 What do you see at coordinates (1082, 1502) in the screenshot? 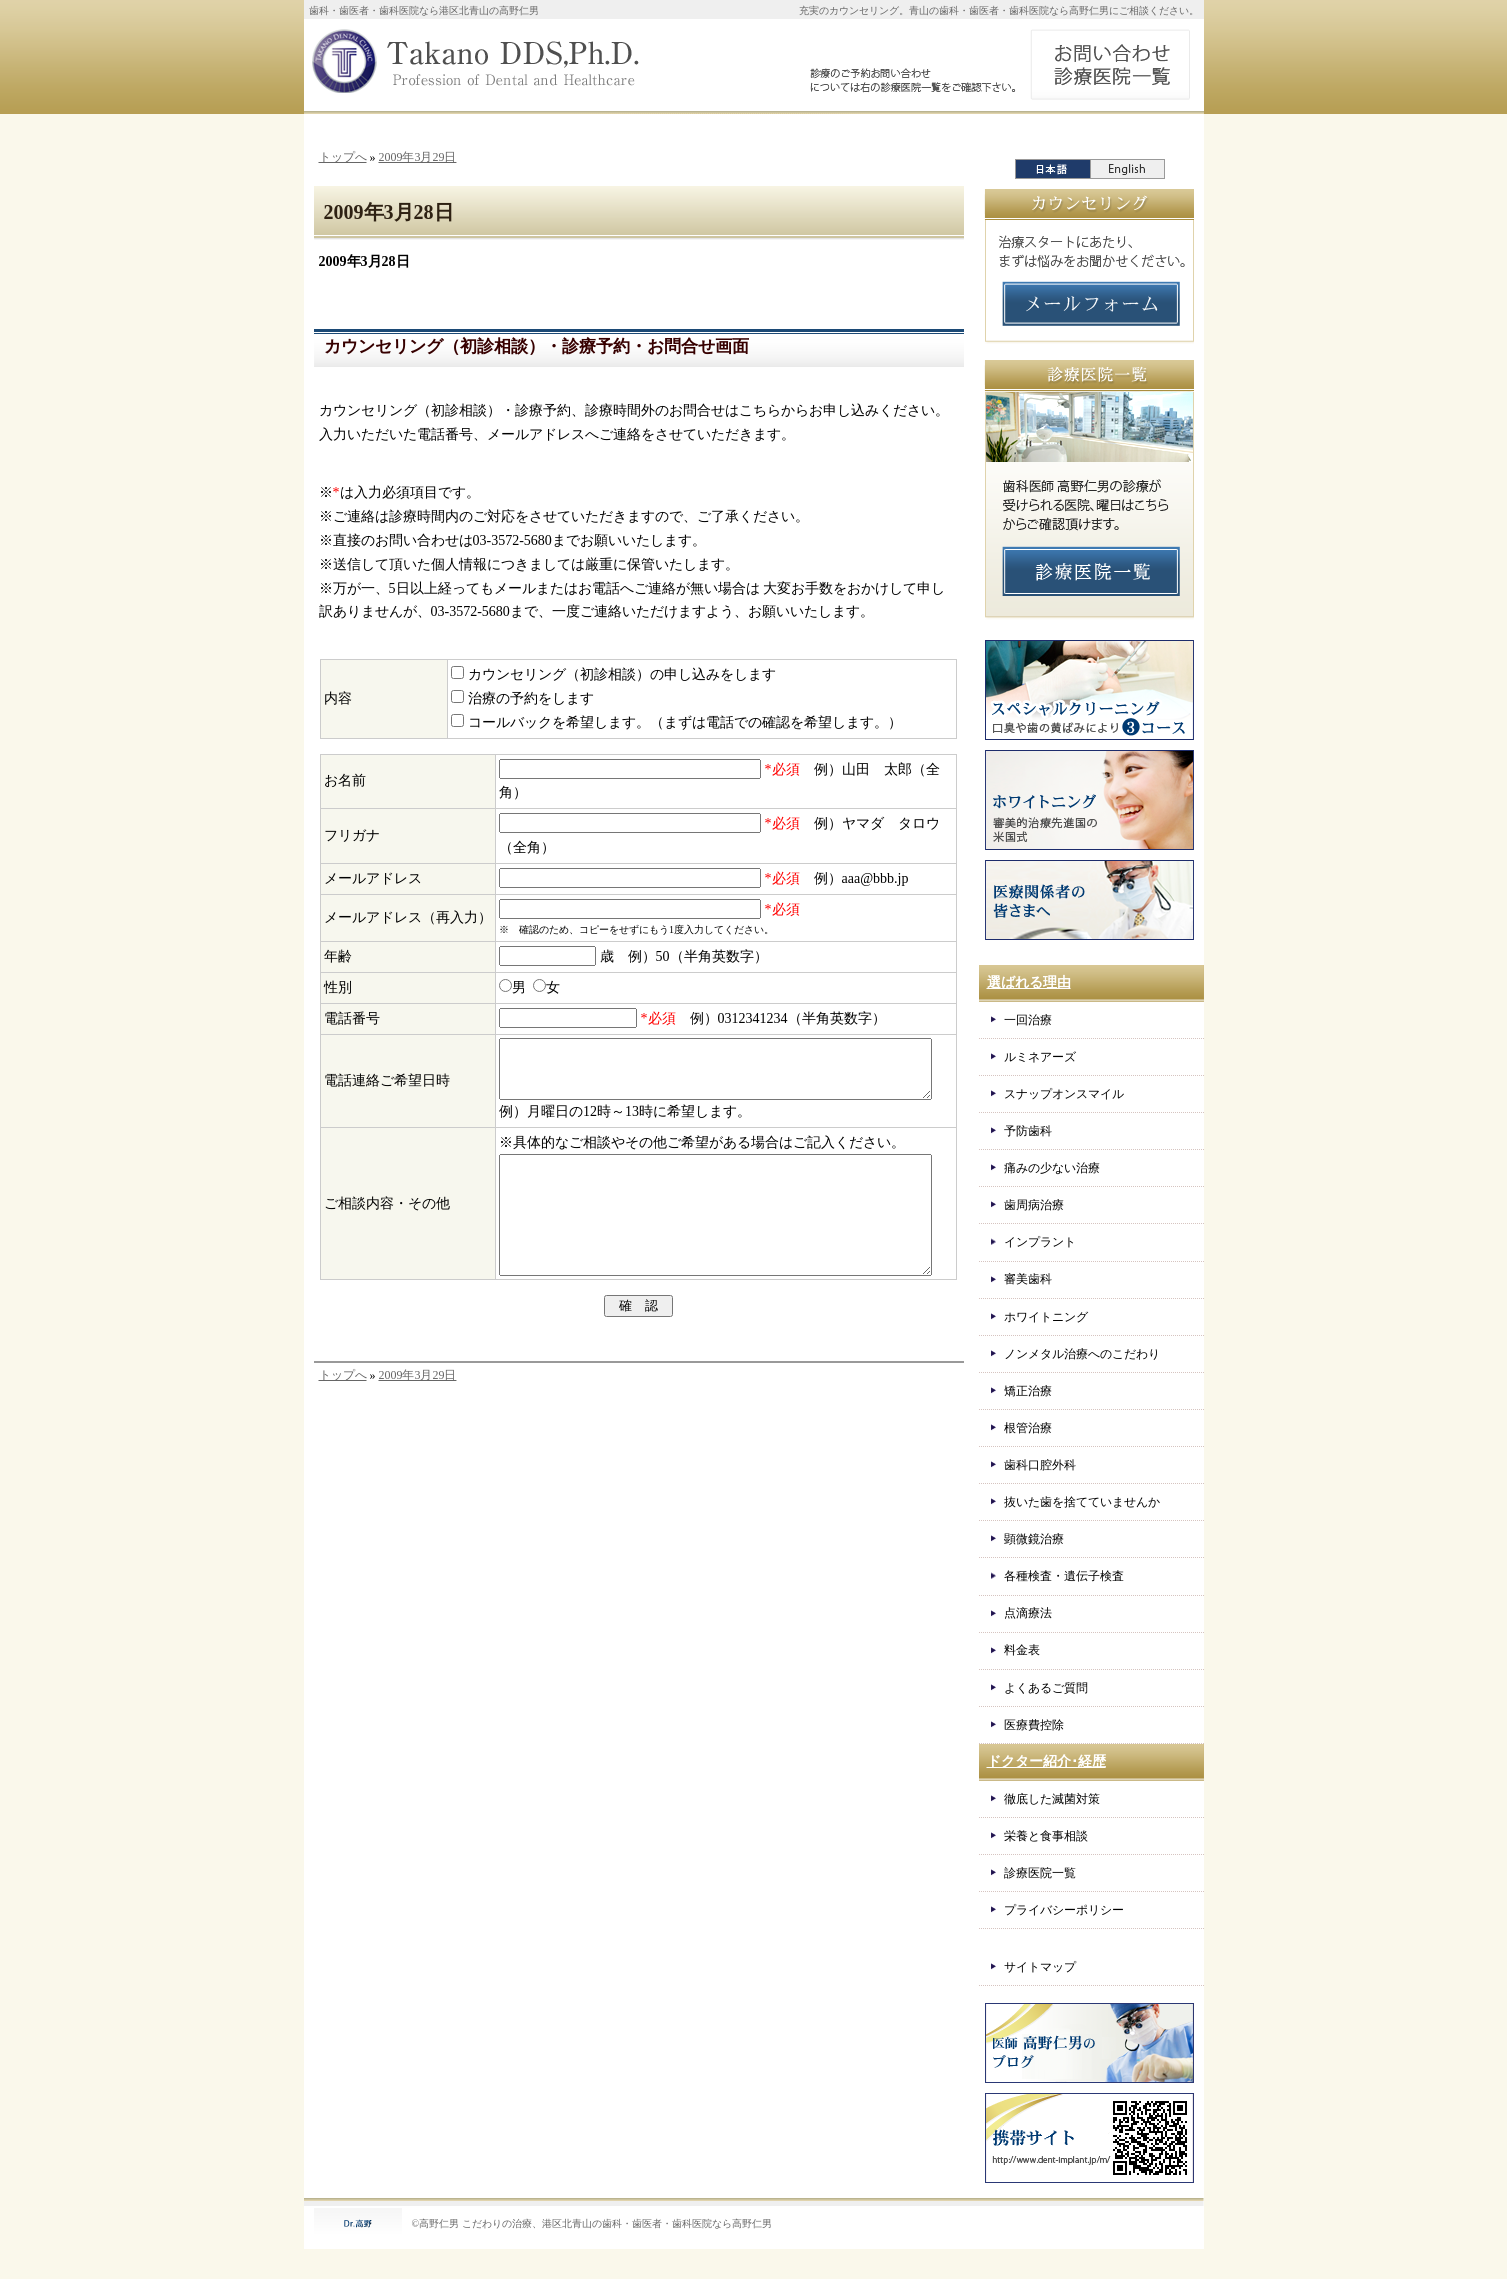
I see `抜いた歯を捨てていませんか` at bounding box center [1082, 1502].